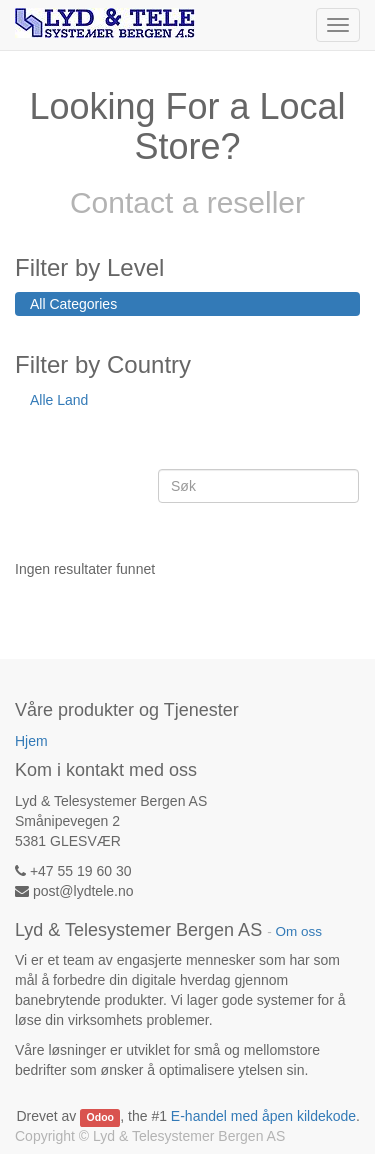  What do you see at coordinates (31, 741) in the screenshot?
I see `Hjem` at bounding box center [31, 741].